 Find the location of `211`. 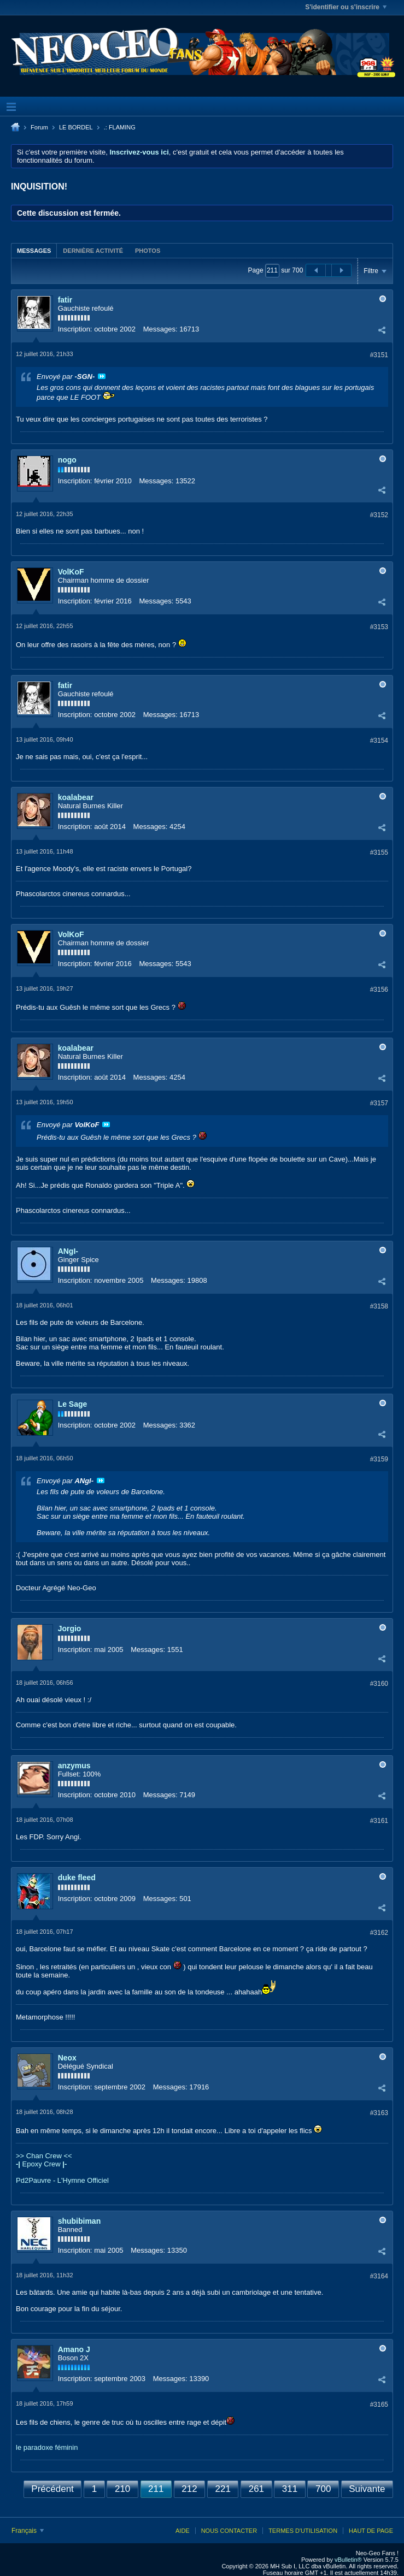

211 is located at coordinates (155, 2489).